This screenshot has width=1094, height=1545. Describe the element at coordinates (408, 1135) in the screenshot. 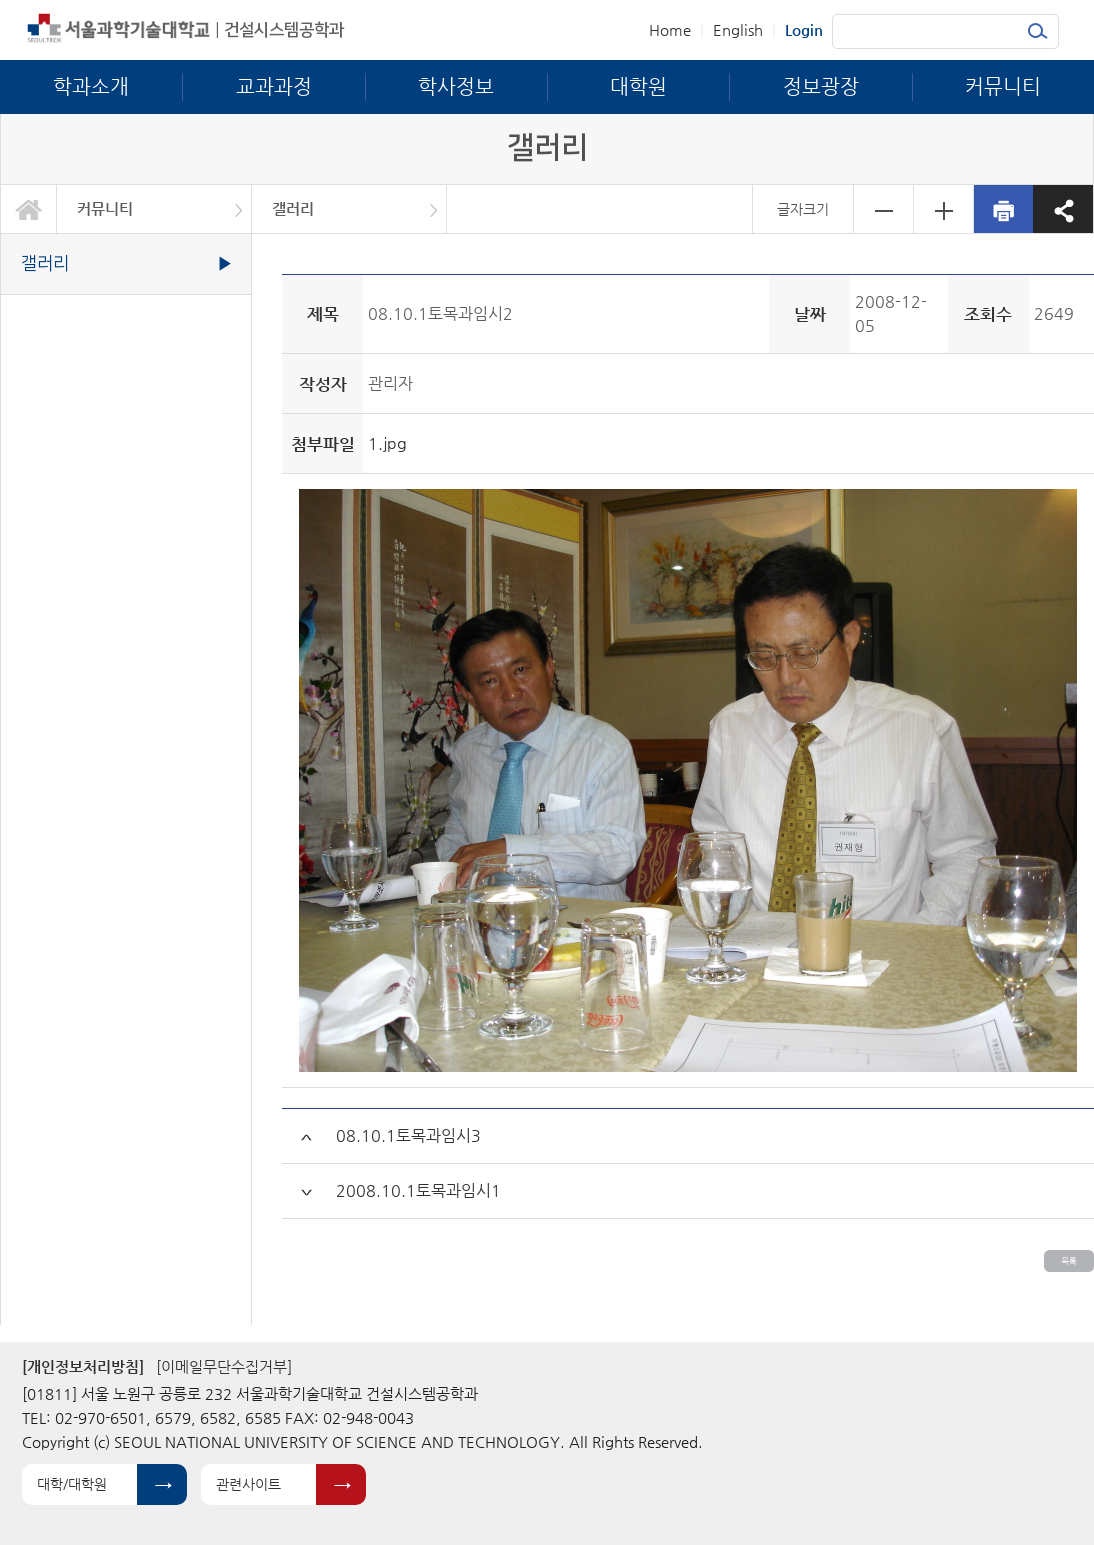

I see `08.10.1토목과임시3` at that location.